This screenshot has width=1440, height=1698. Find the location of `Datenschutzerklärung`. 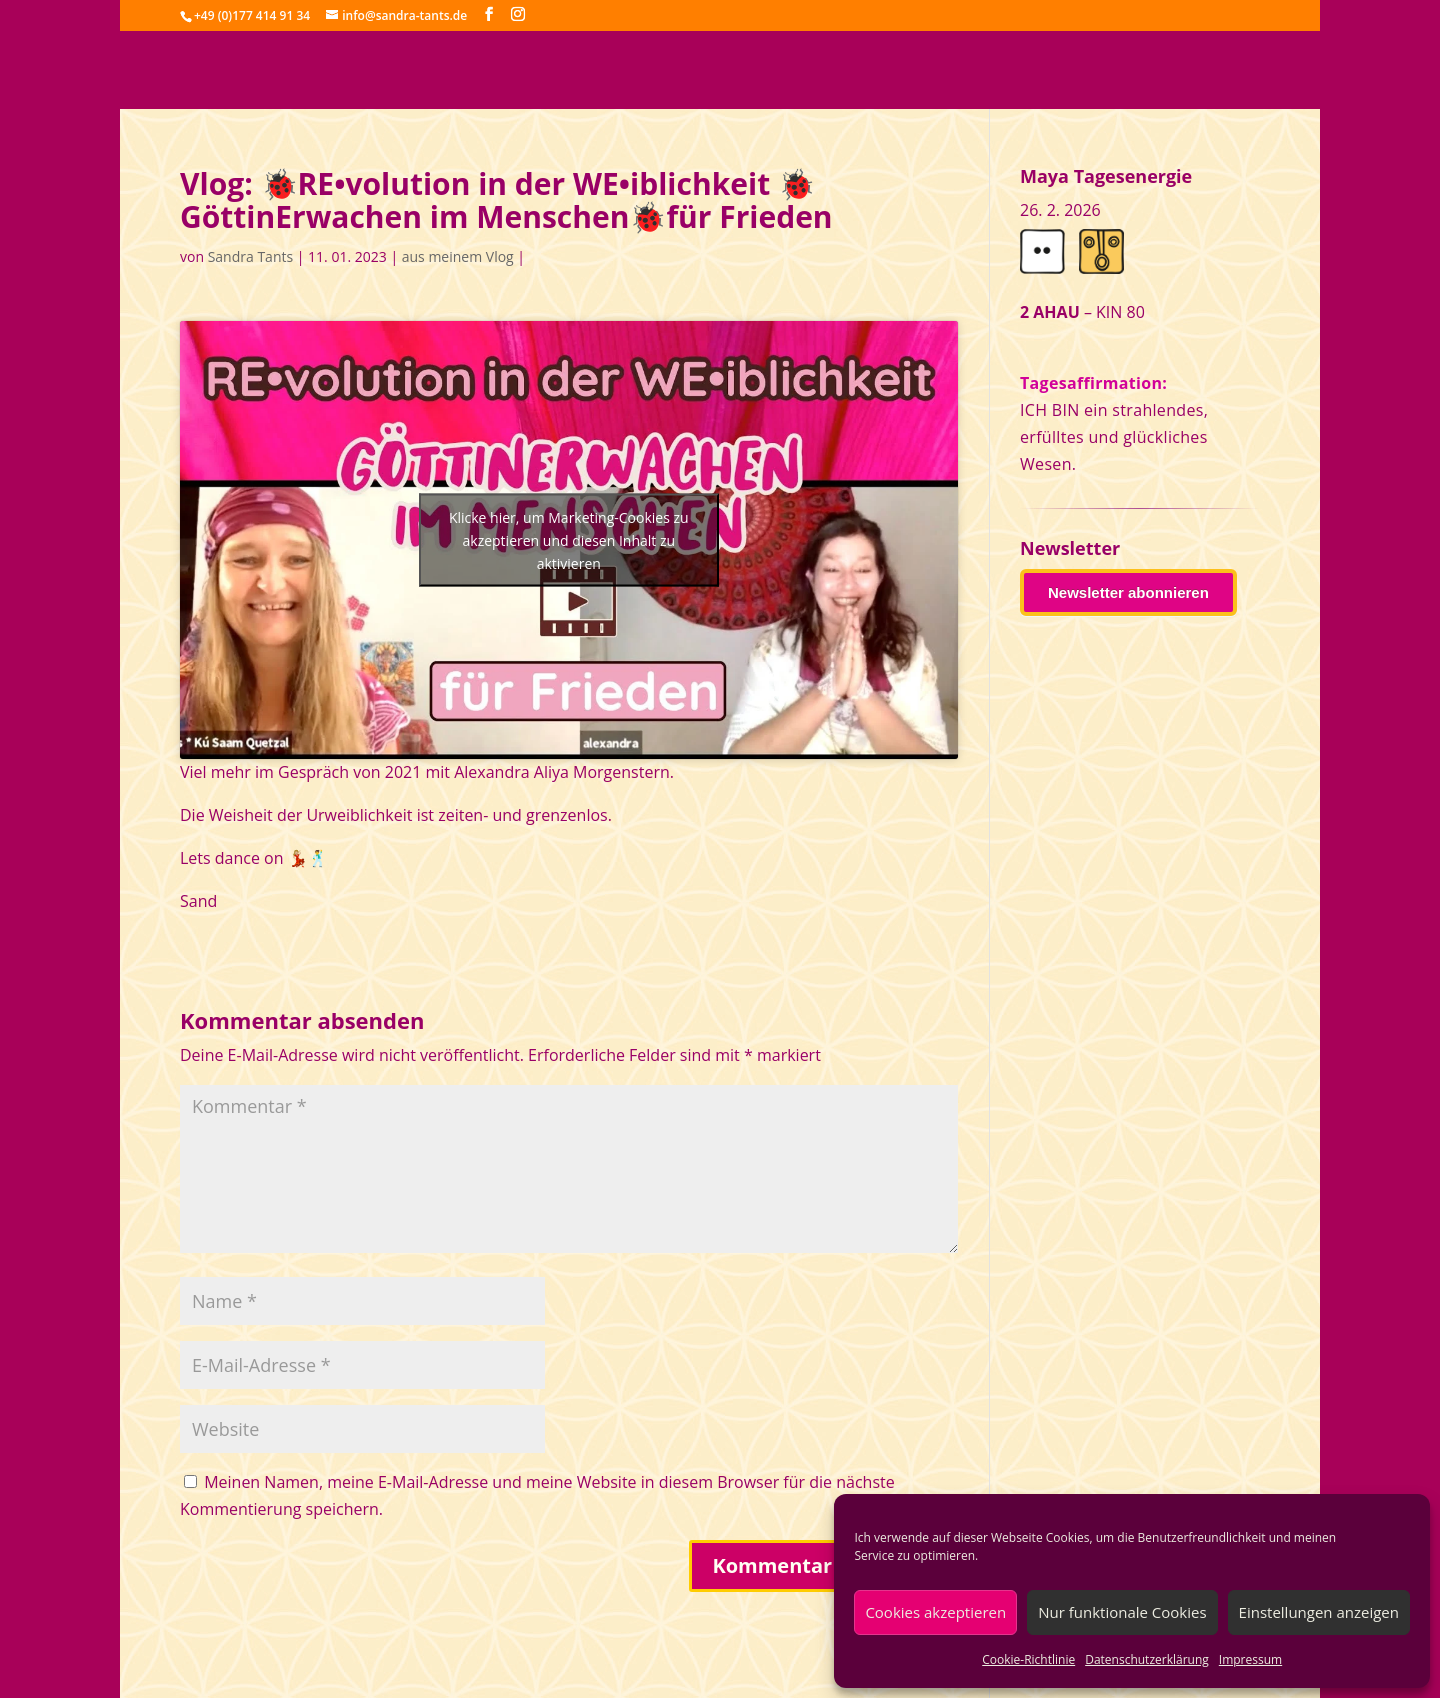

Datenschutzerklärung is located at coordinates (1147, 1659).